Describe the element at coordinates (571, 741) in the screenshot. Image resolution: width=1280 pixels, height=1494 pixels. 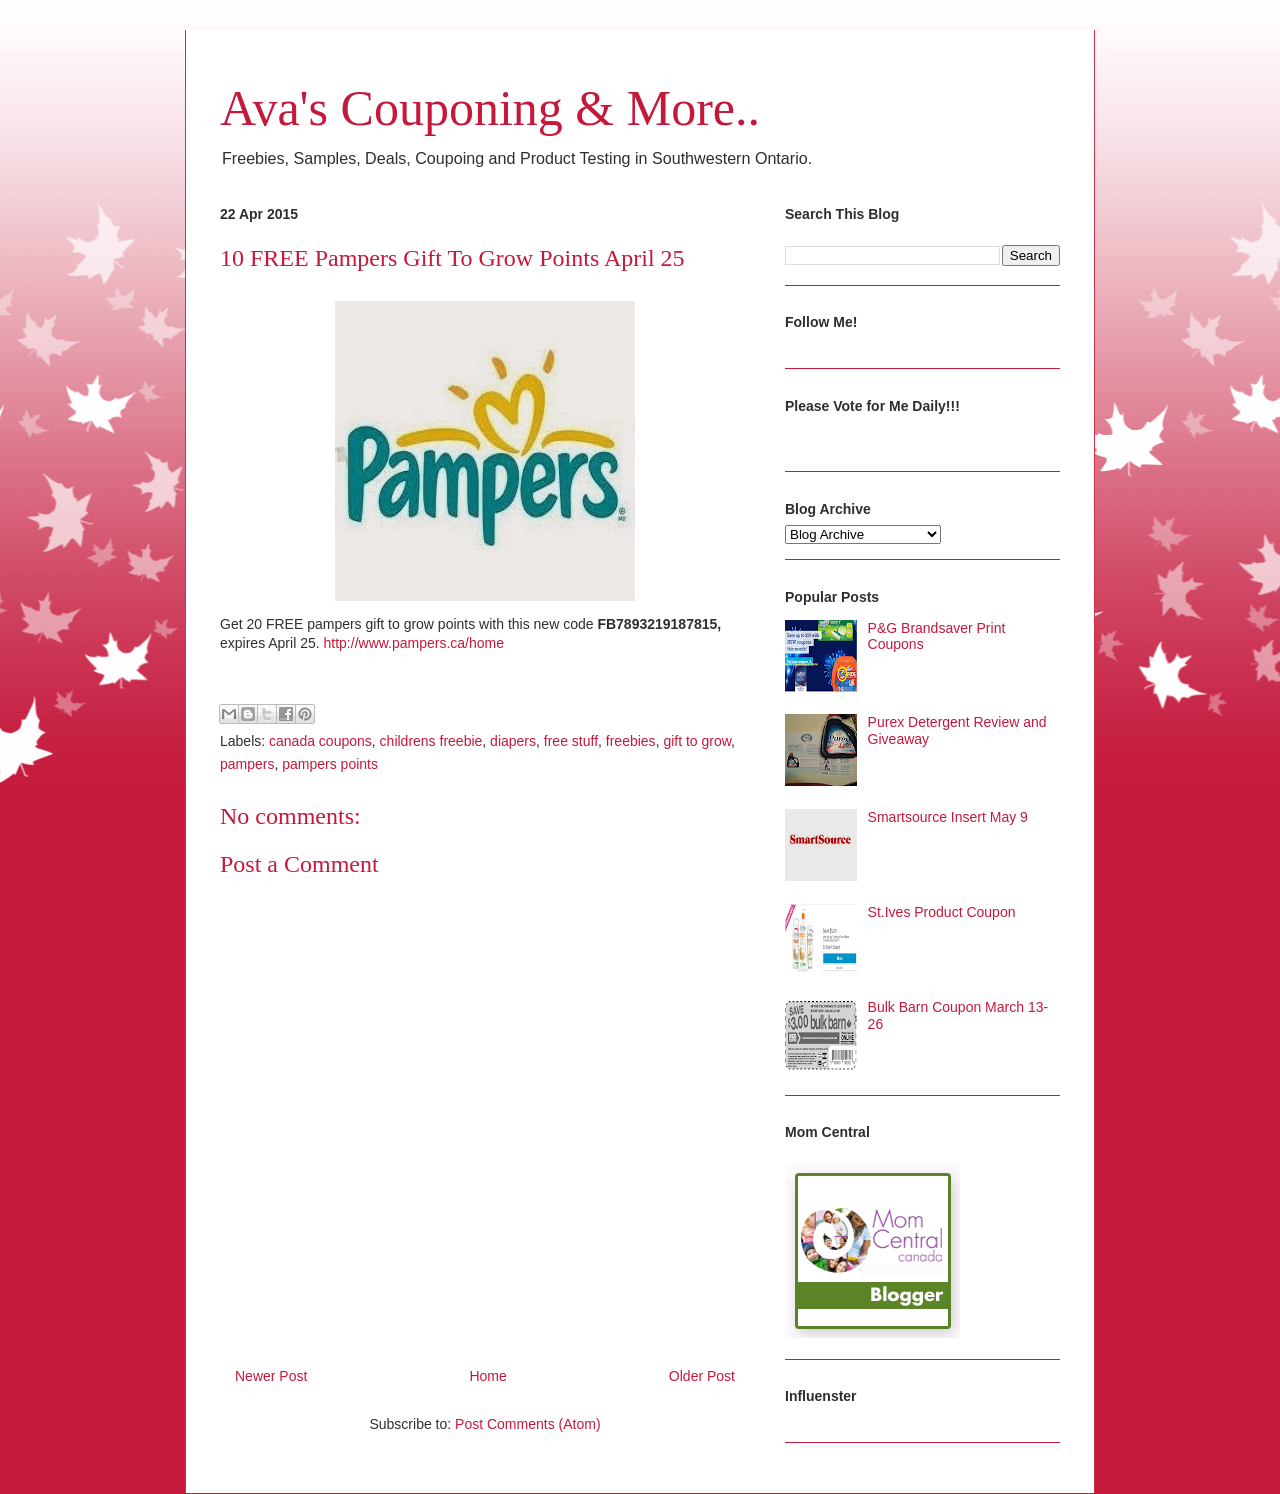
I see `free stuff` at that location.